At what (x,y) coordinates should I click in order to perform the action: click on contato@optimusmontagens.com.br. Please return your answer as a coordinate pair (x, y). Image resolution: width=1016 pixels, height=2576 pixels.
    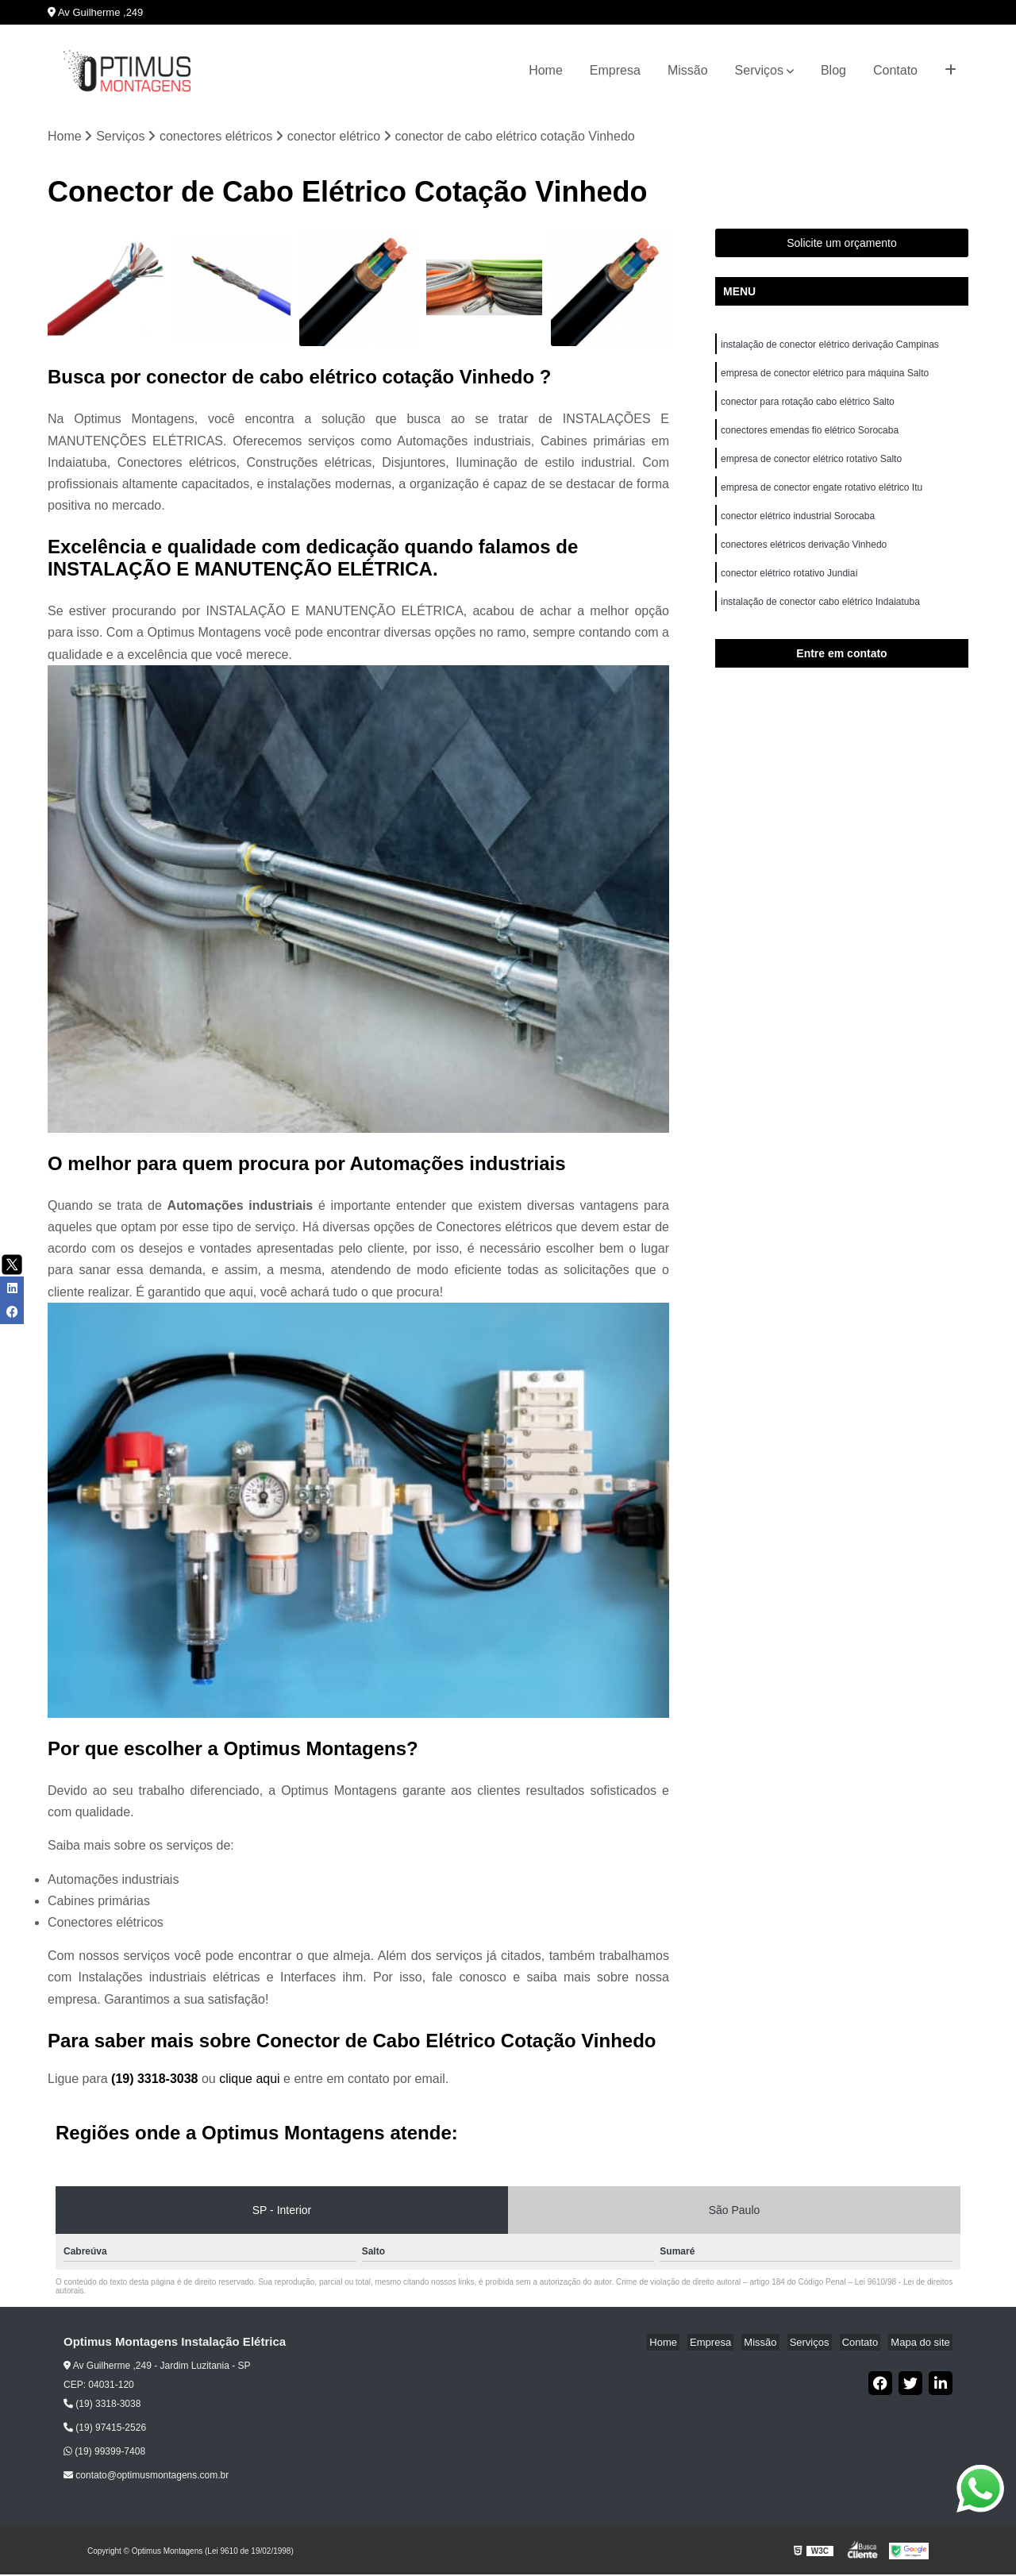
    Looking at the image, I should click on (146, 2476).